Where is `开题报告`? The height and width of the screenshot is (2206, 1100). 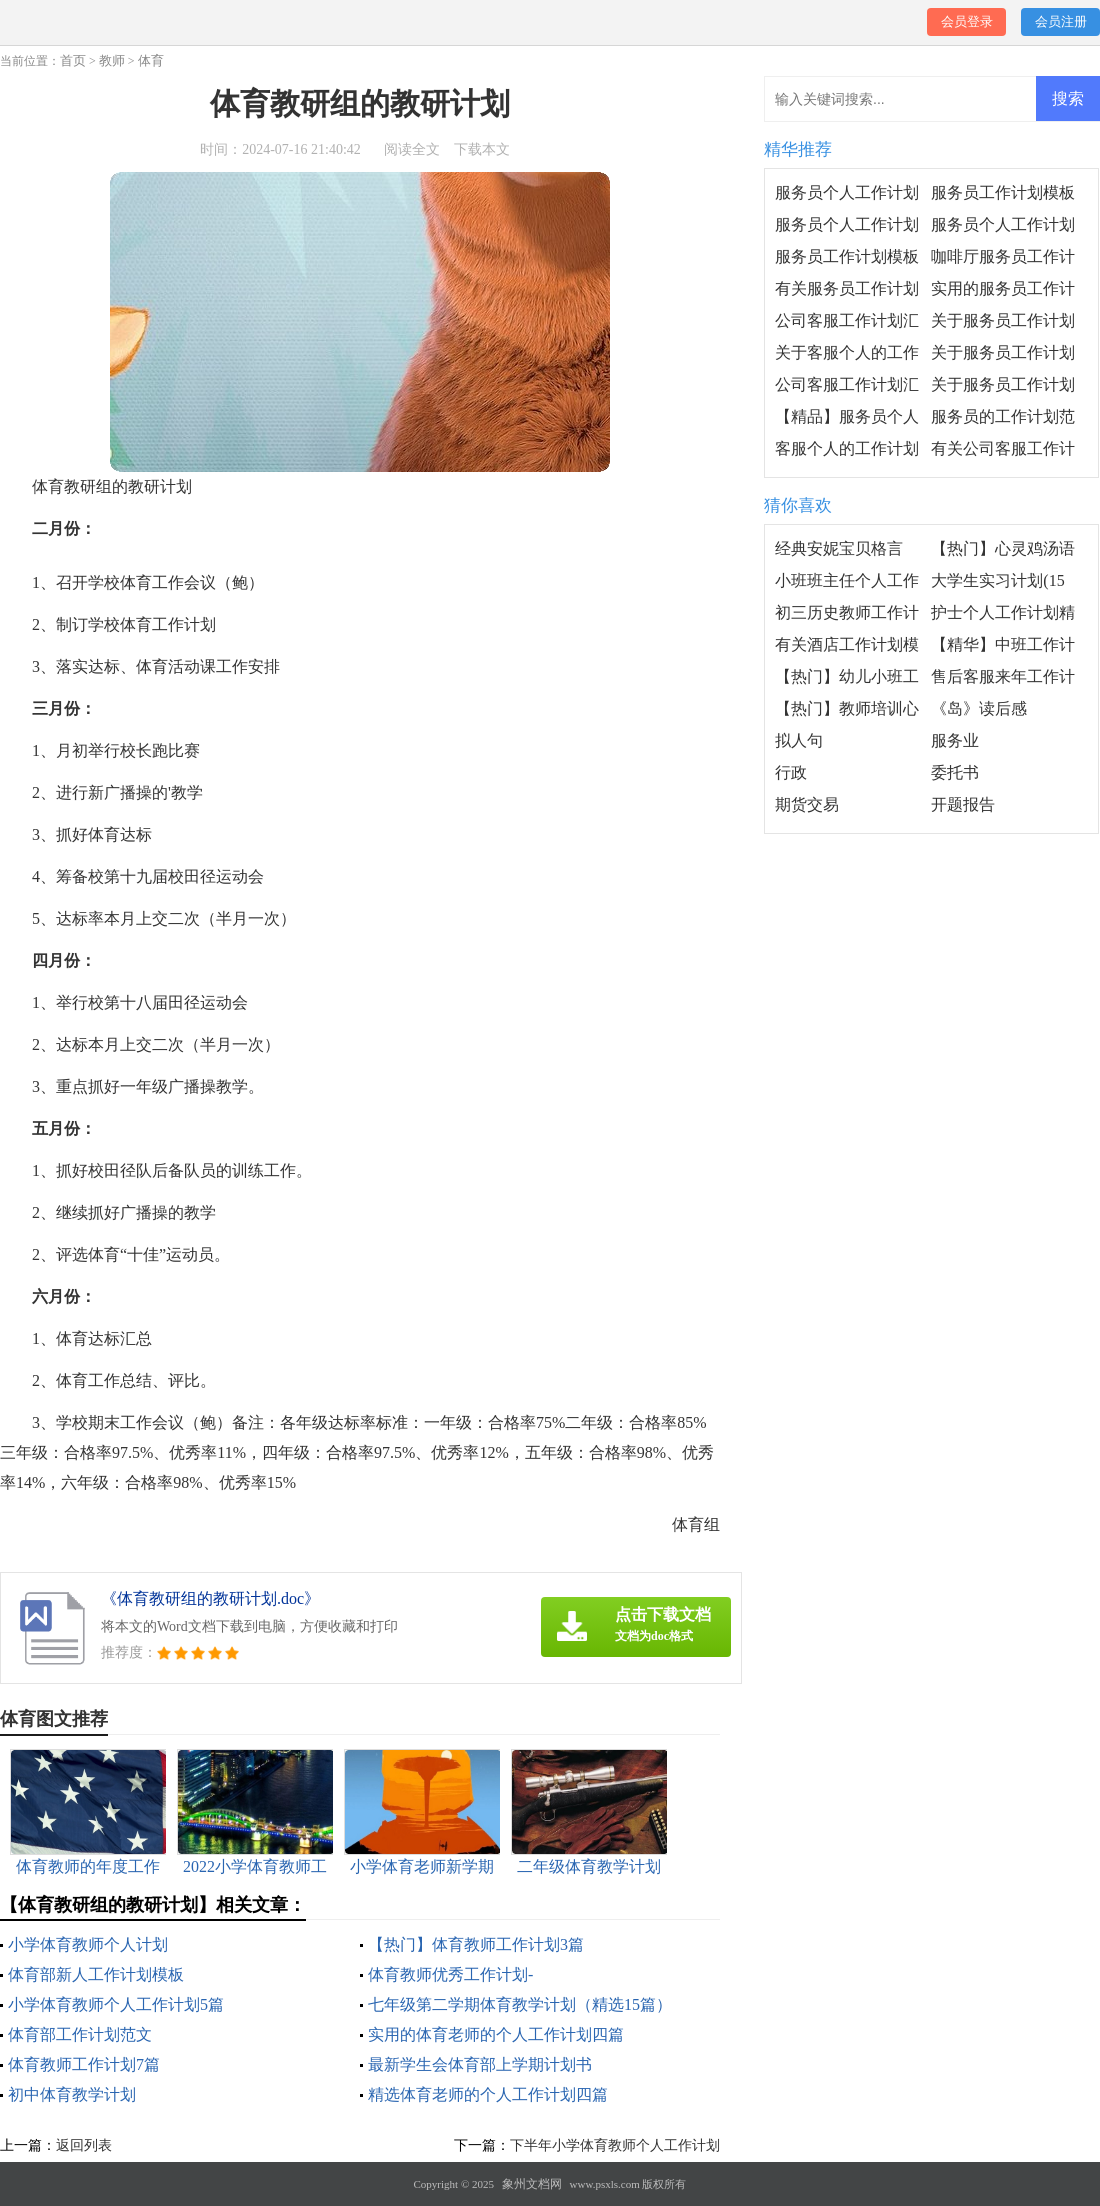
开题报告 is located at coordinates (963, 804).